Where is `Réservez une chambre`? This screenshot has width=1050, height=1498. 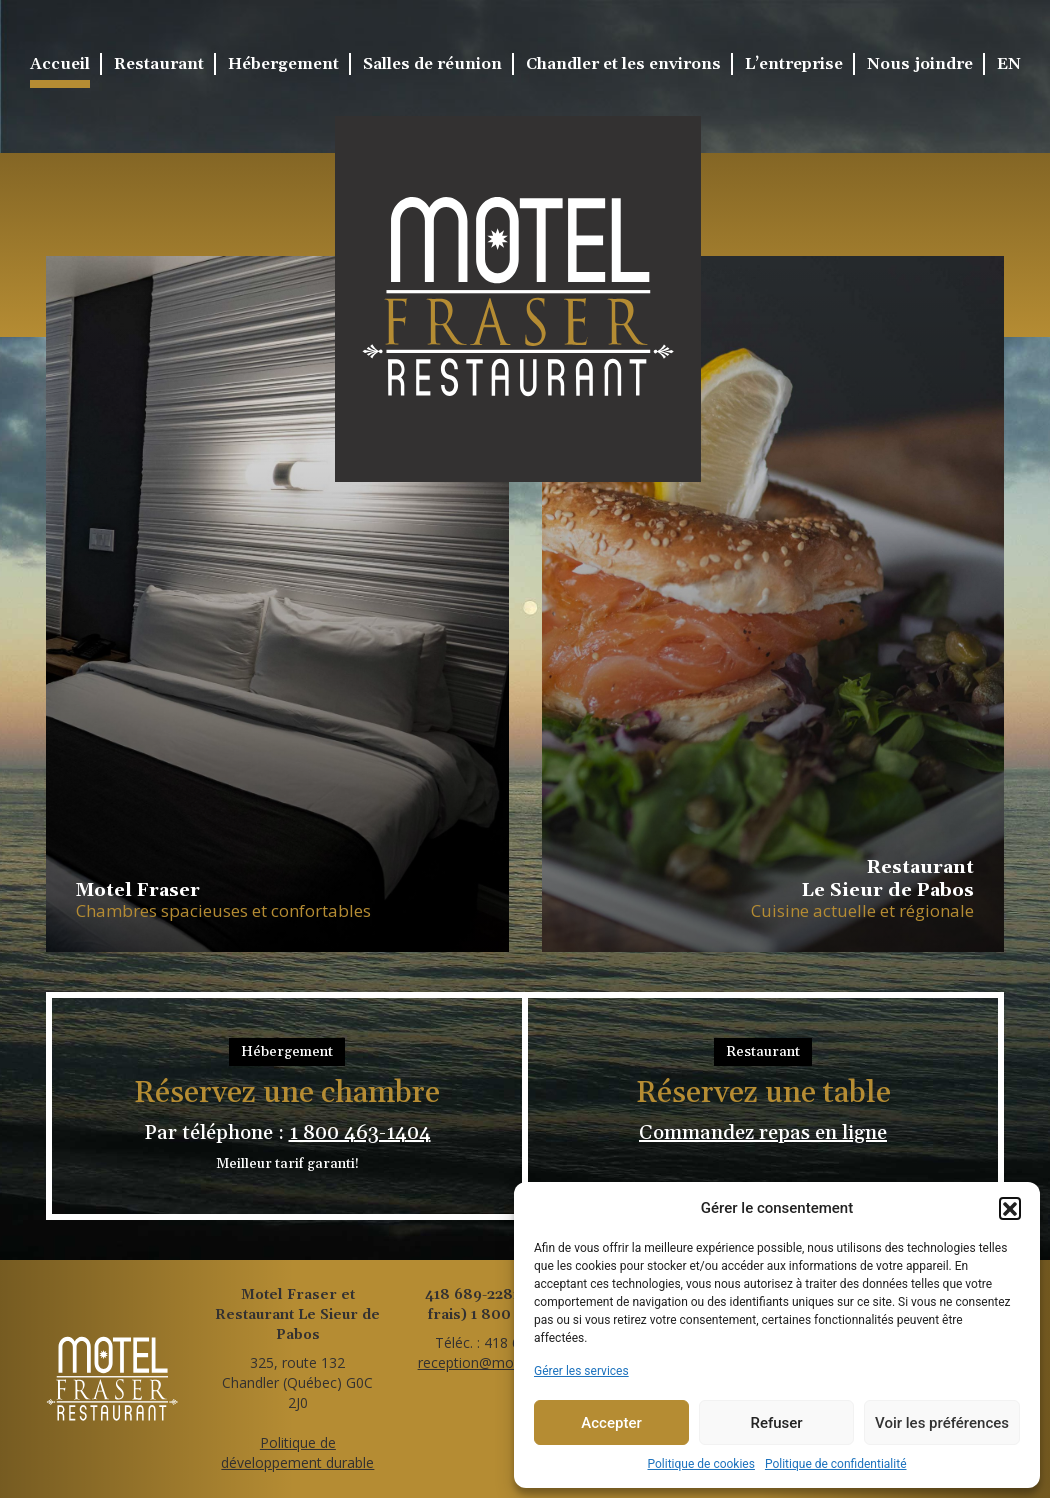 Réservez une chambre is located at coordinates (287, 1094).